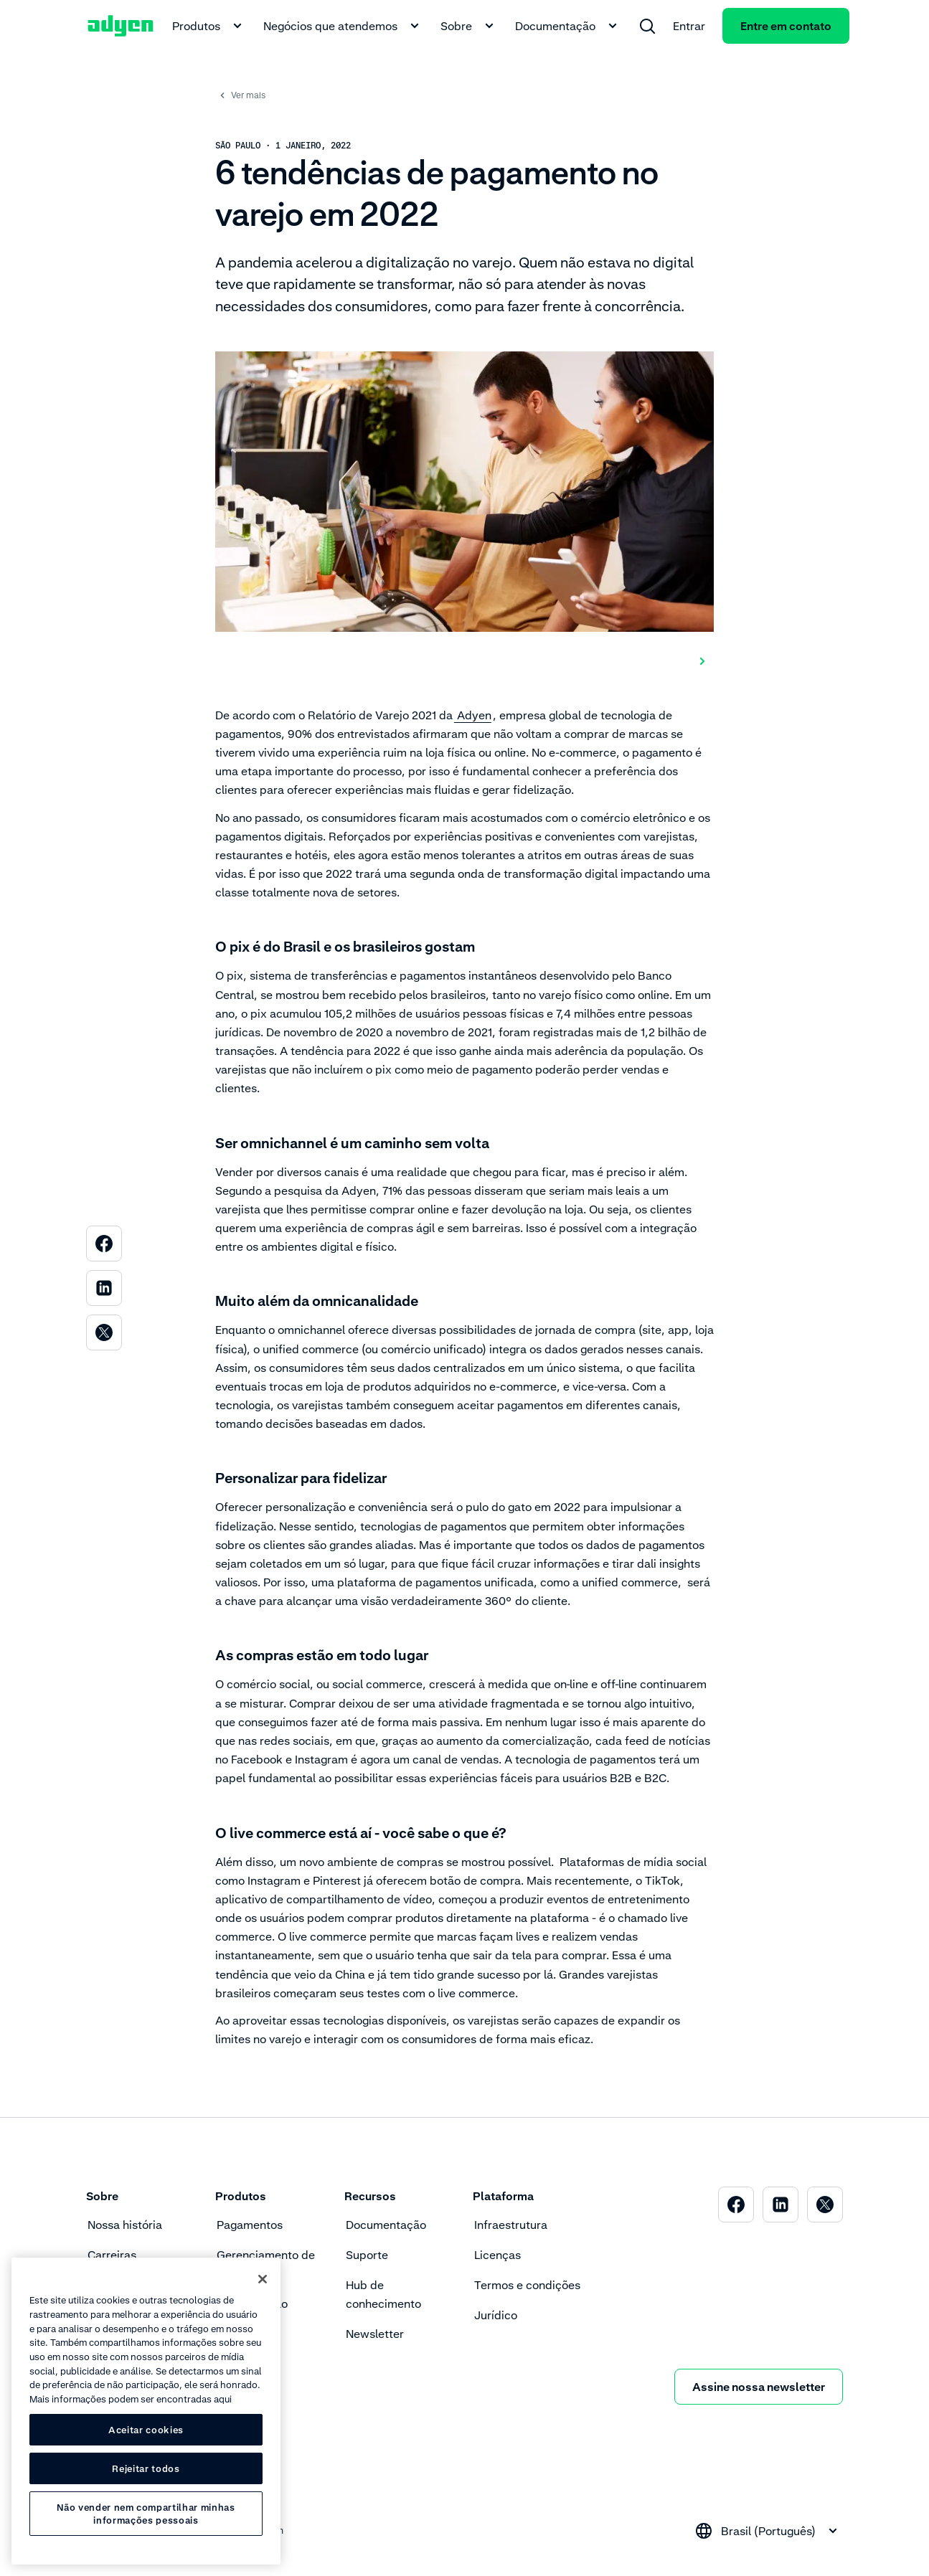  What do you see at coordinates (112, 2255) in the screenshot?
I see `Carreiras [menuitem]` at bounding box center [112, 2255].